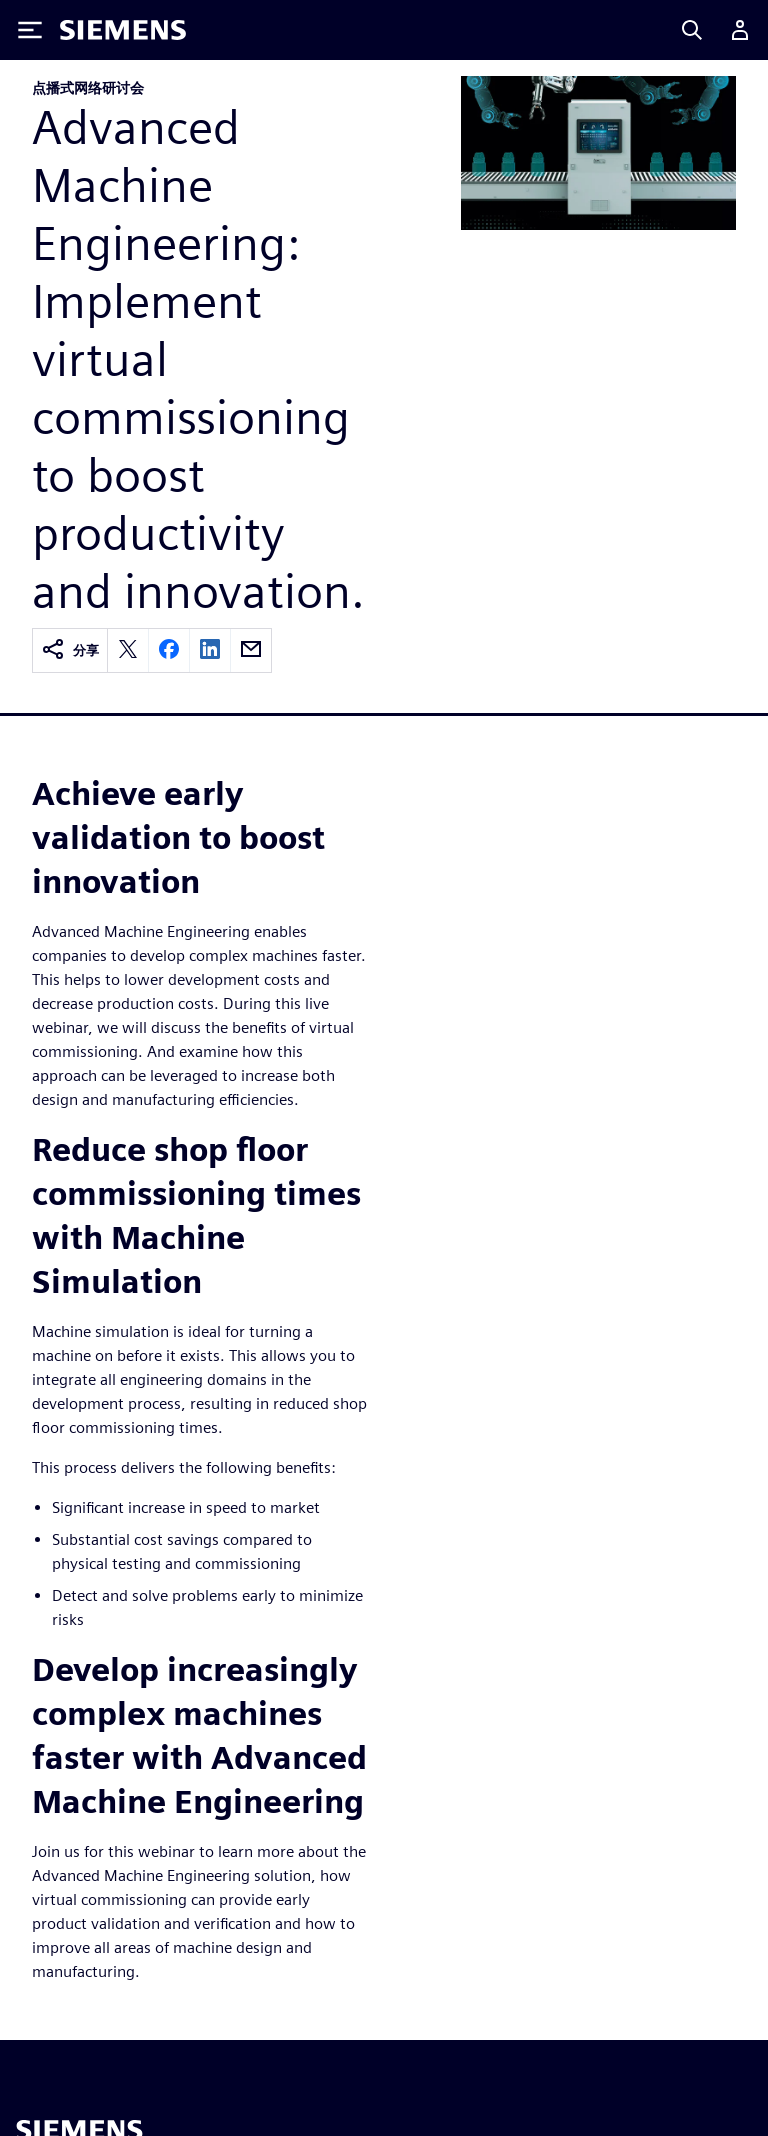 This screenshot has width=768, height=2136. What do you see at coordinates (123, 30) in the screenshot?
I see `[Siemens logo]` at bounding box center [123, 30].